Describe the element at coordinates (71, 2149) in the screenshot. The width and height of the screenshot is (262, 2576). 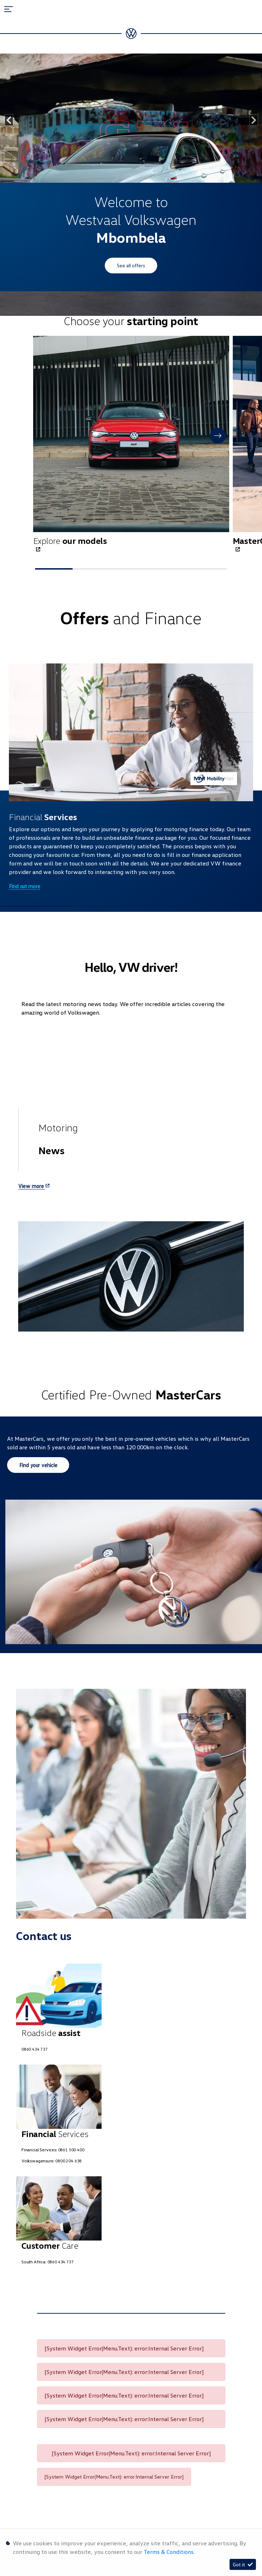
I see `0861 500 400` at that location.